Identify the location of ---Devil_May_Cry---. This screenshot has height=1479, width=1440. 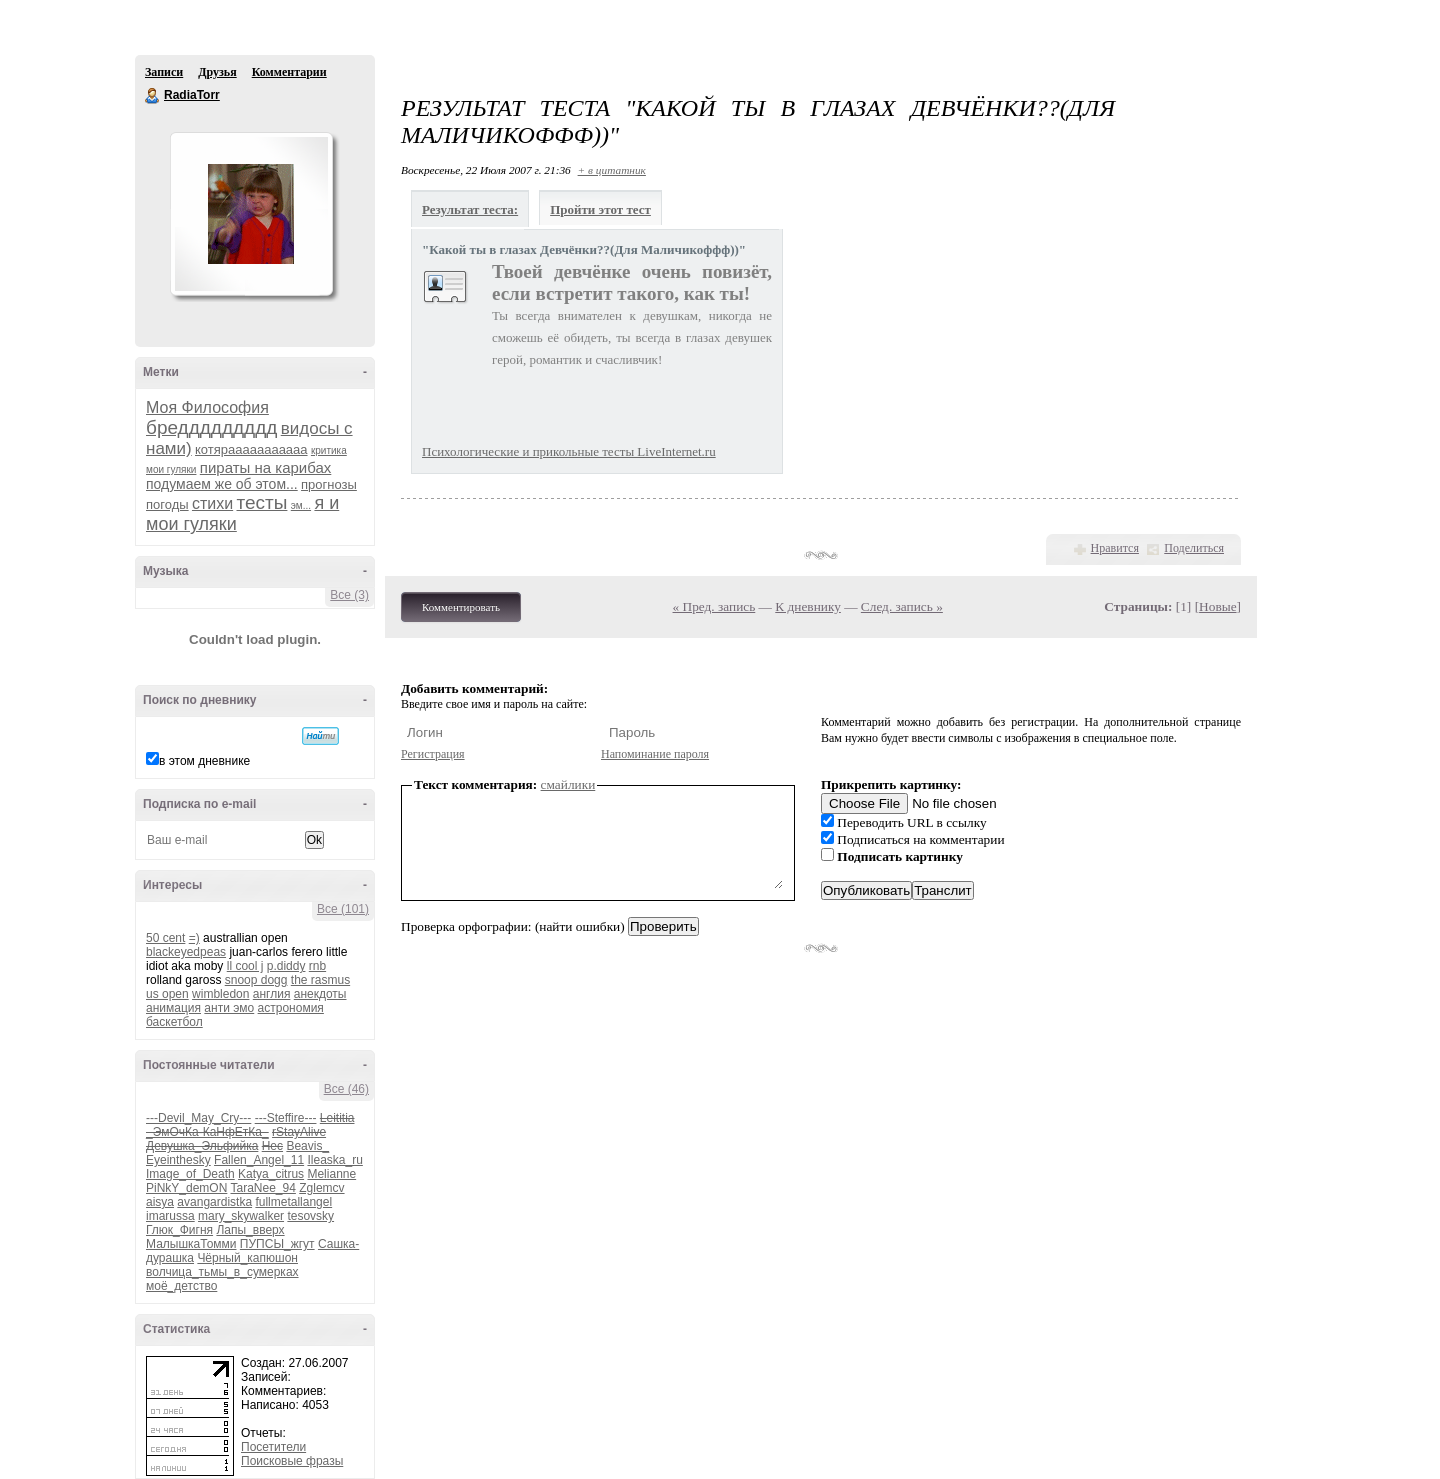
(198, 1118).